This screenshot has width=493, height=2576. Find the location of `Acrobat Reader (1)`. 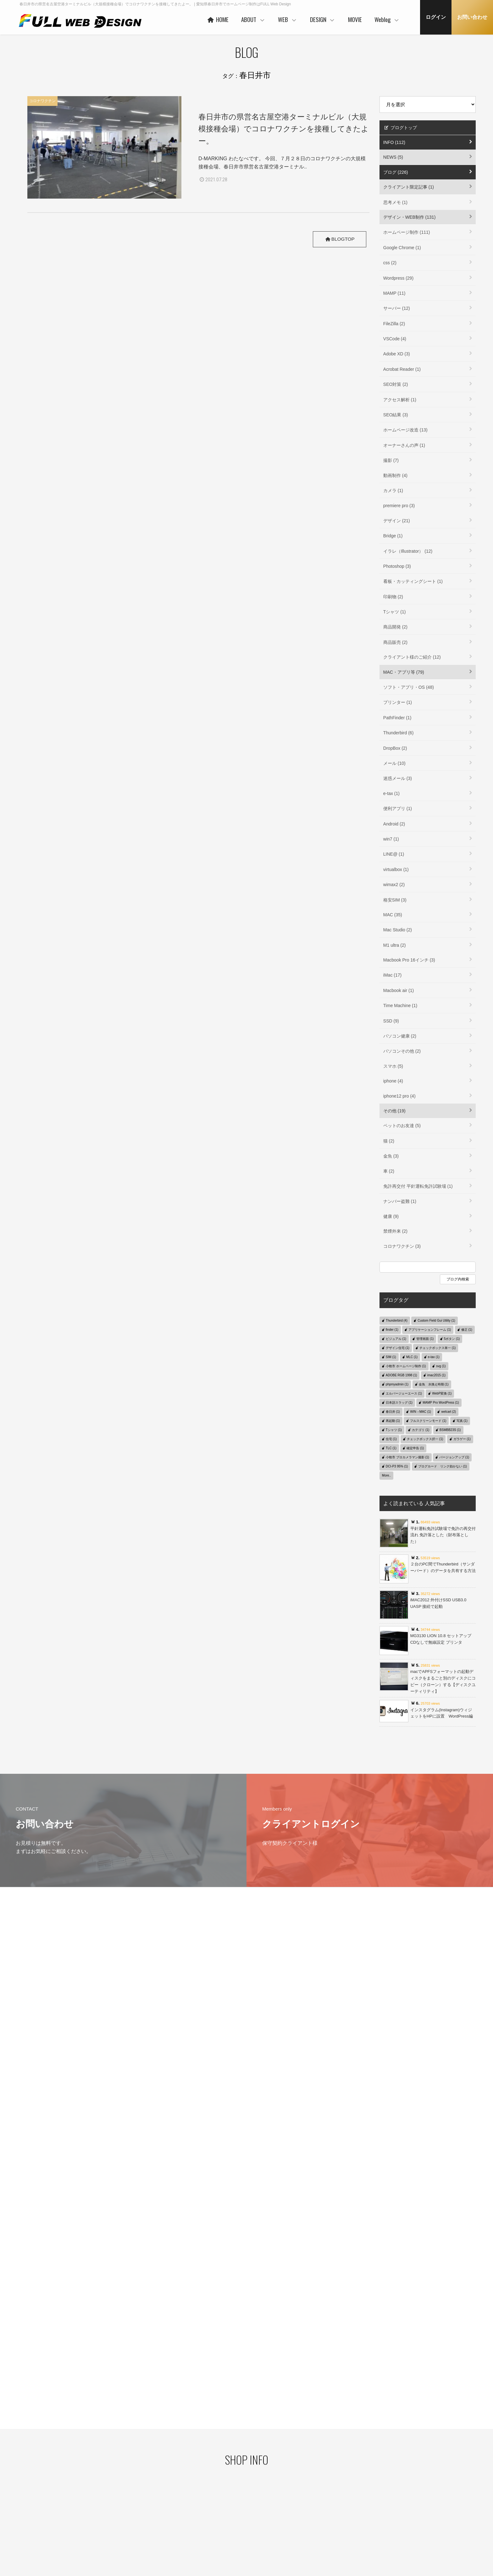

Acrobat Reader (1) is located at coordinates (402, 369).